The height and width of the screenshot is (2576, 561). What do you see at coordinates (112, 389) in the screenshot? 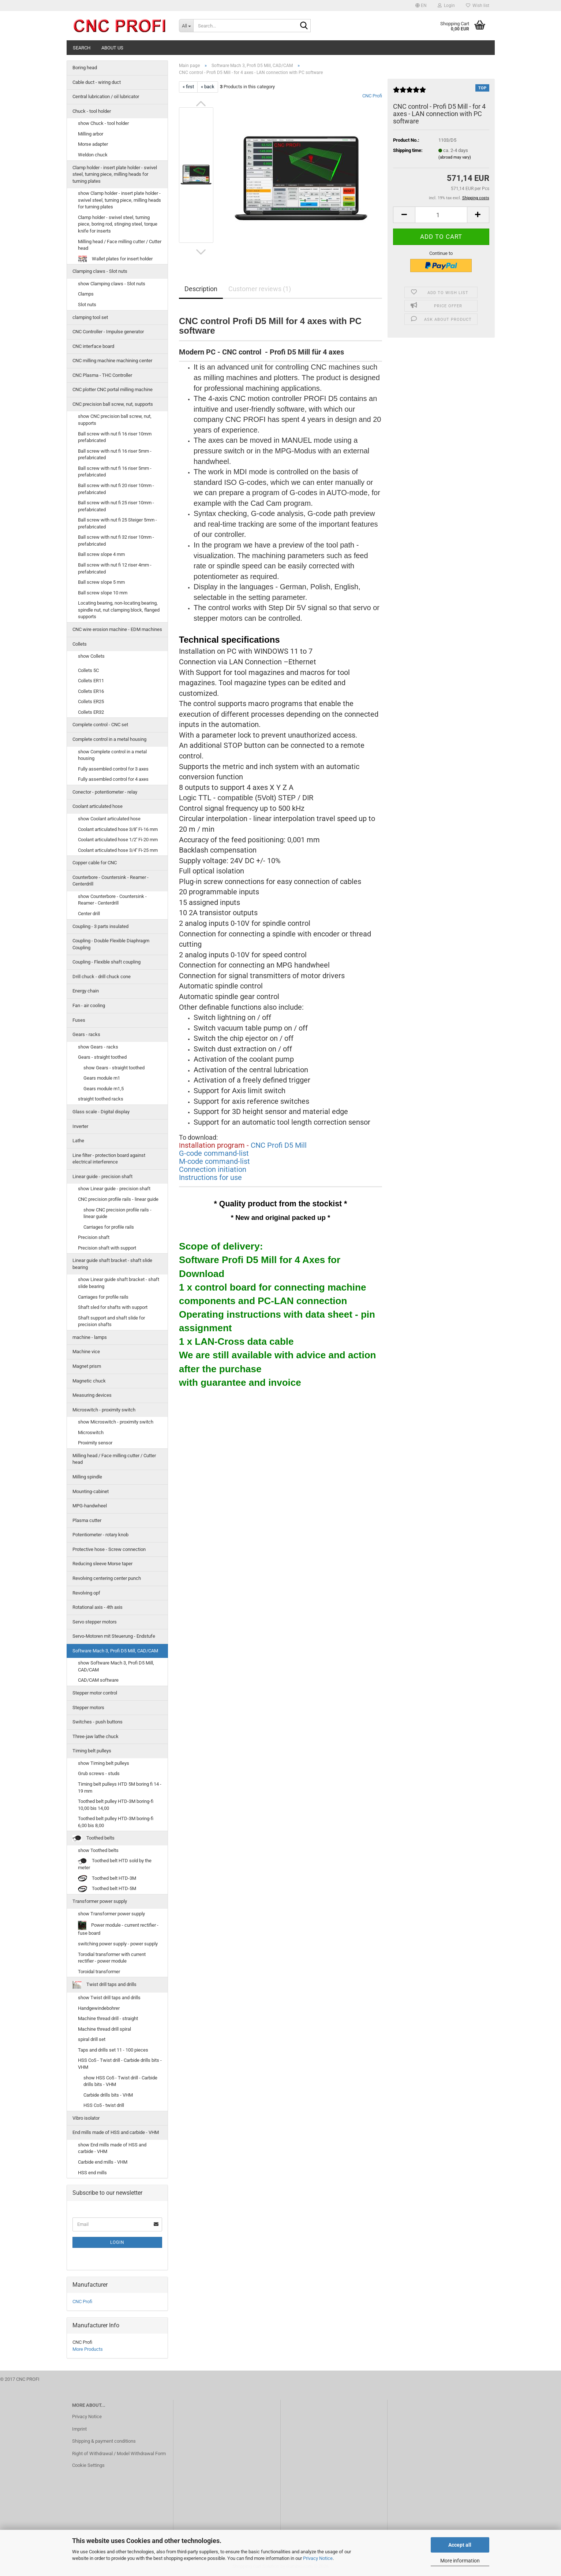
I see `CNC plotter CNC portal milling machine` at bounding box center [112, 389].